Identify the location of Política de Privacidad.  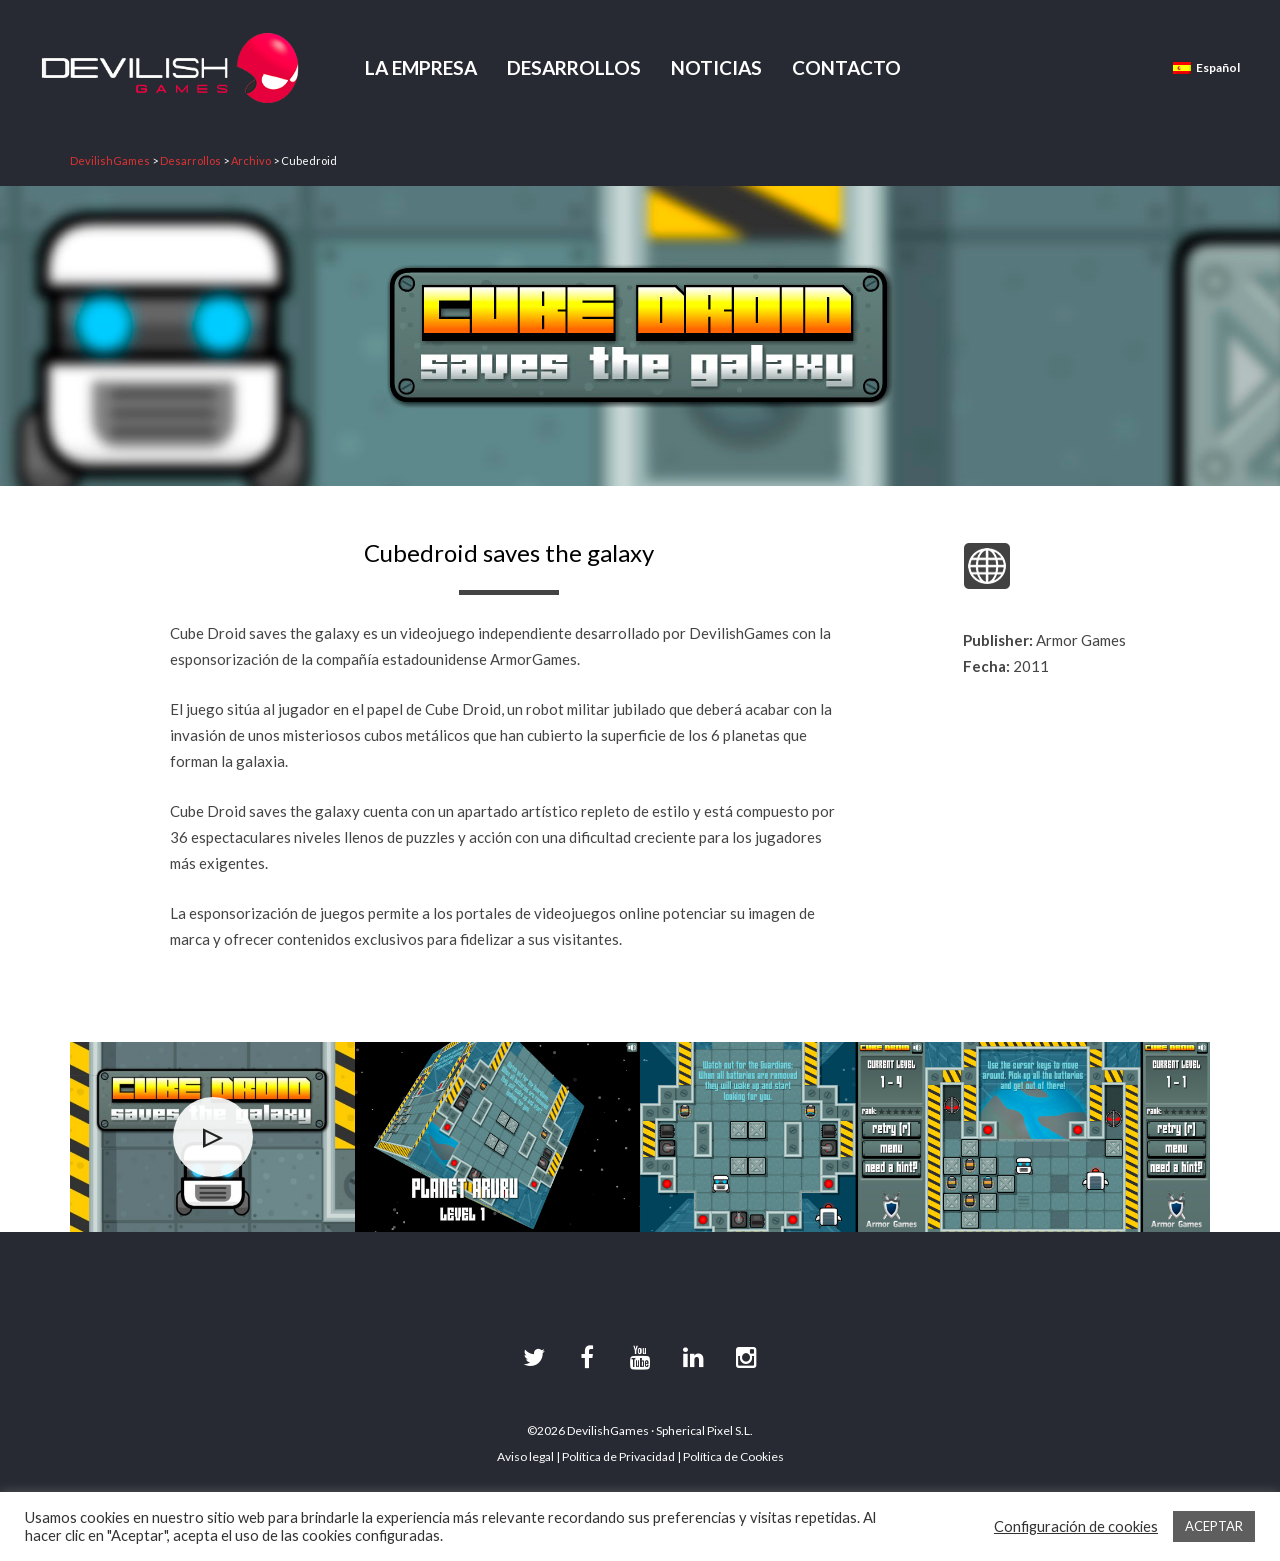
(618, 1456).